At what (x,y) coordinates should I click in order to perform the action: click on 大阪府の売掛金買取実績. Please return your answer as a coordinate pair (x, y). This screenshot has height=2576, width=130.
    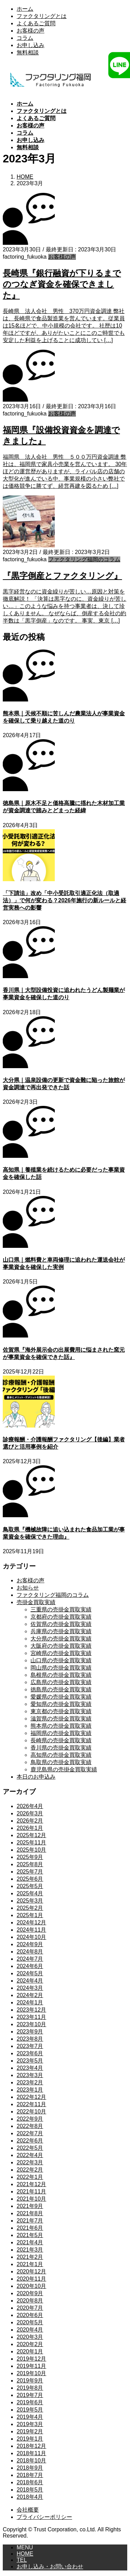
    Looking at the image, I should click on (61, 1646).